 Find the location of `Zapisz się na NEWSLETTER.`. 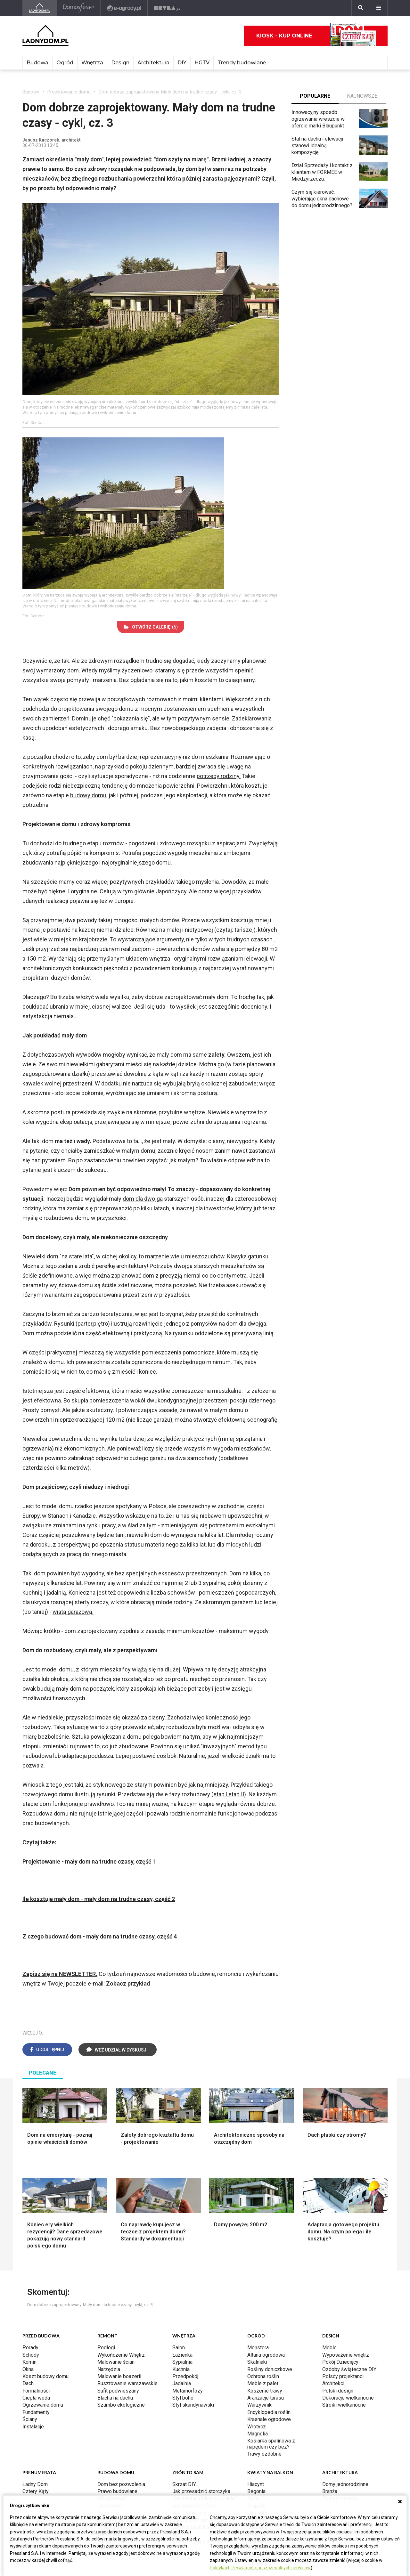

Zapisz się na NEWSLETTER. is located at coordinates (59, 1974).